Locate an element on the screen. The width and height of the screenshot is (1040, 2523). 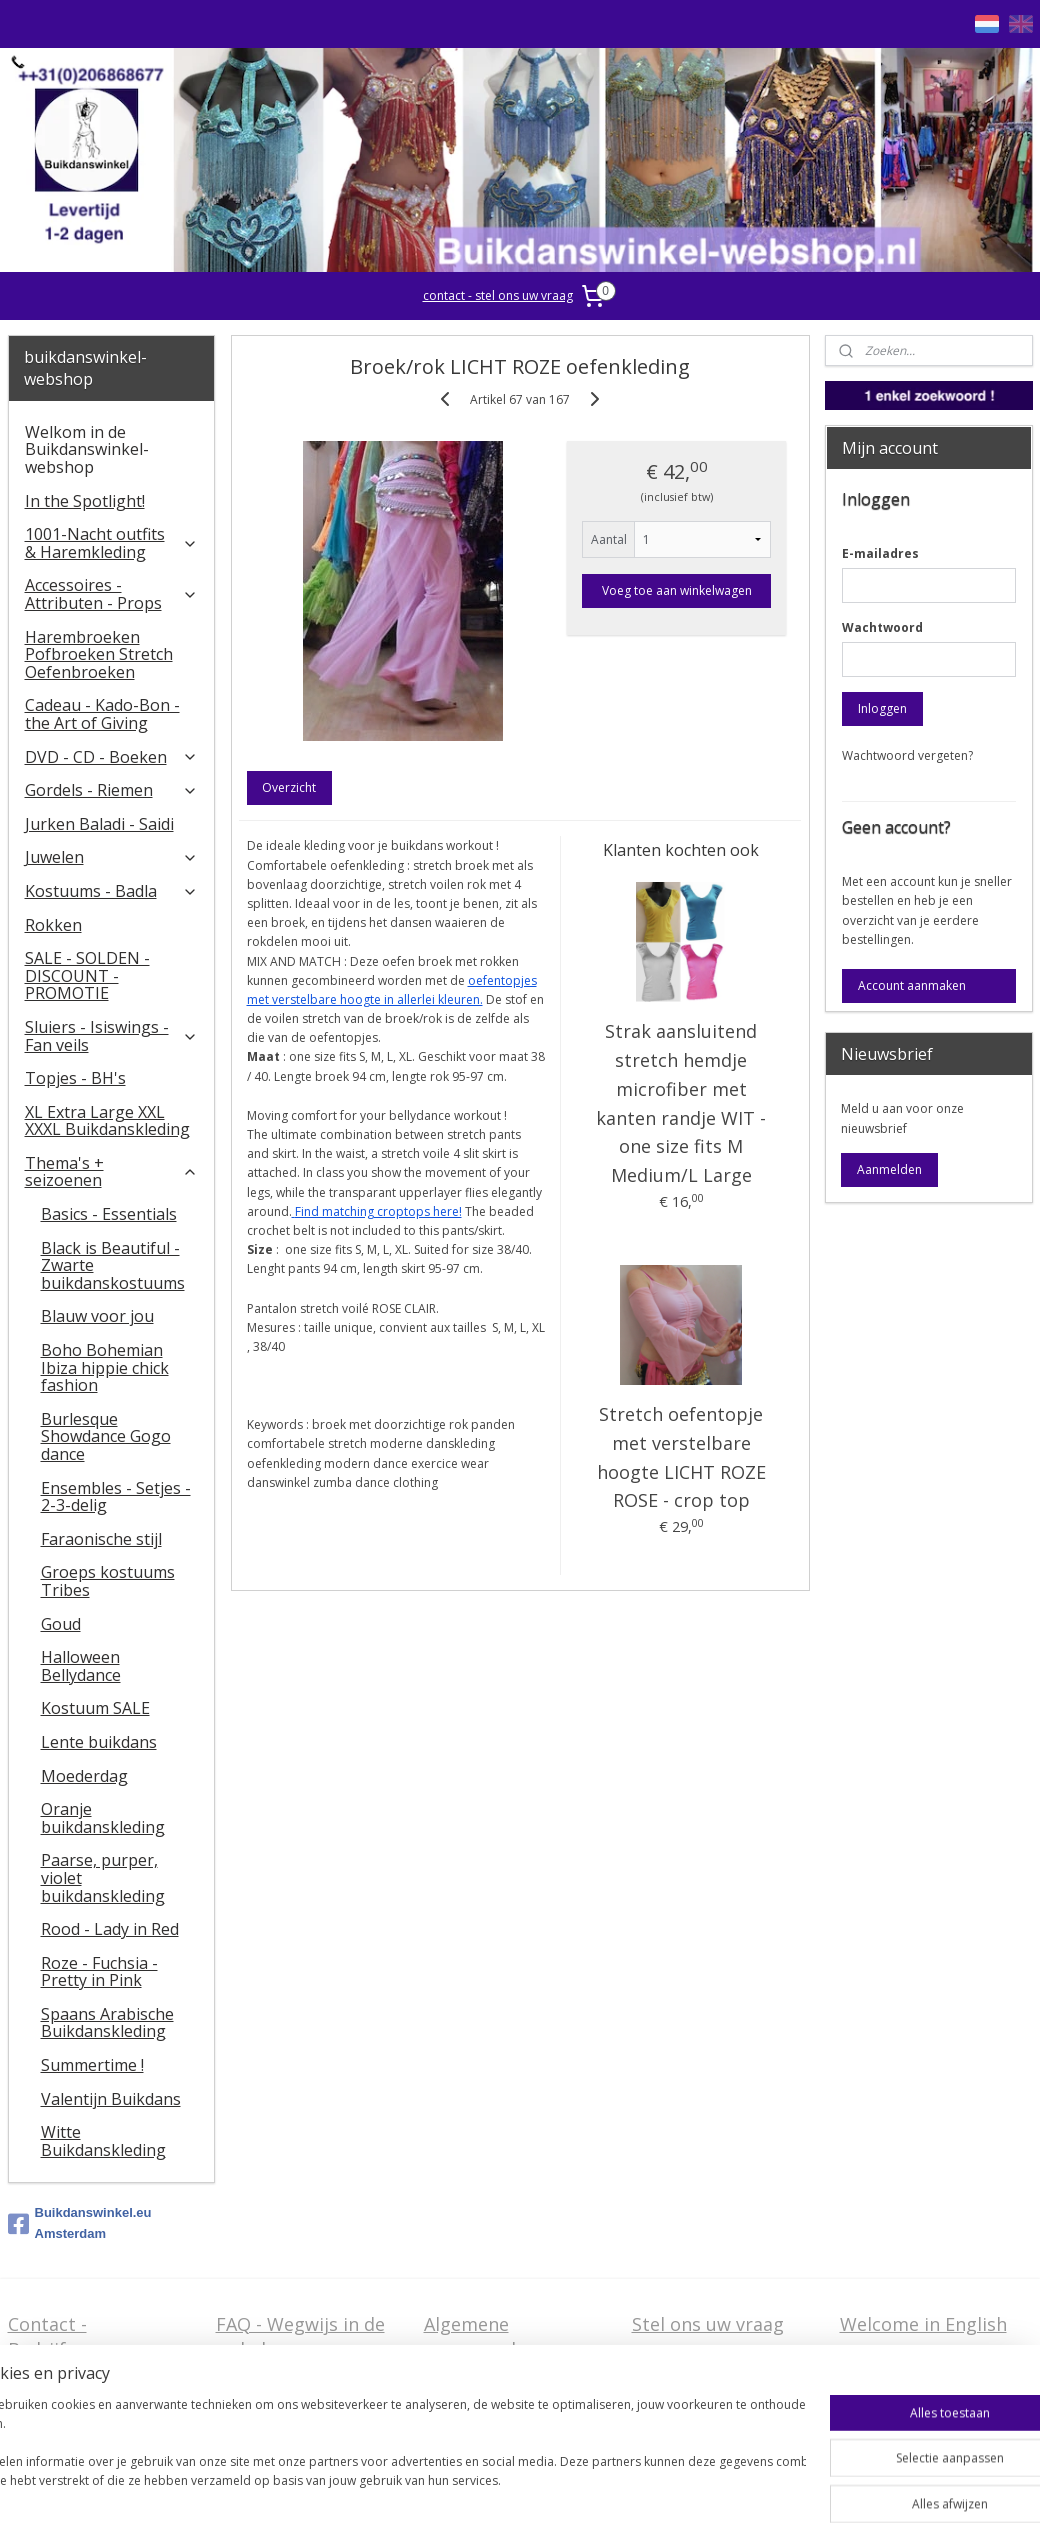
Moederdag is located at coordinates (84, 1776).